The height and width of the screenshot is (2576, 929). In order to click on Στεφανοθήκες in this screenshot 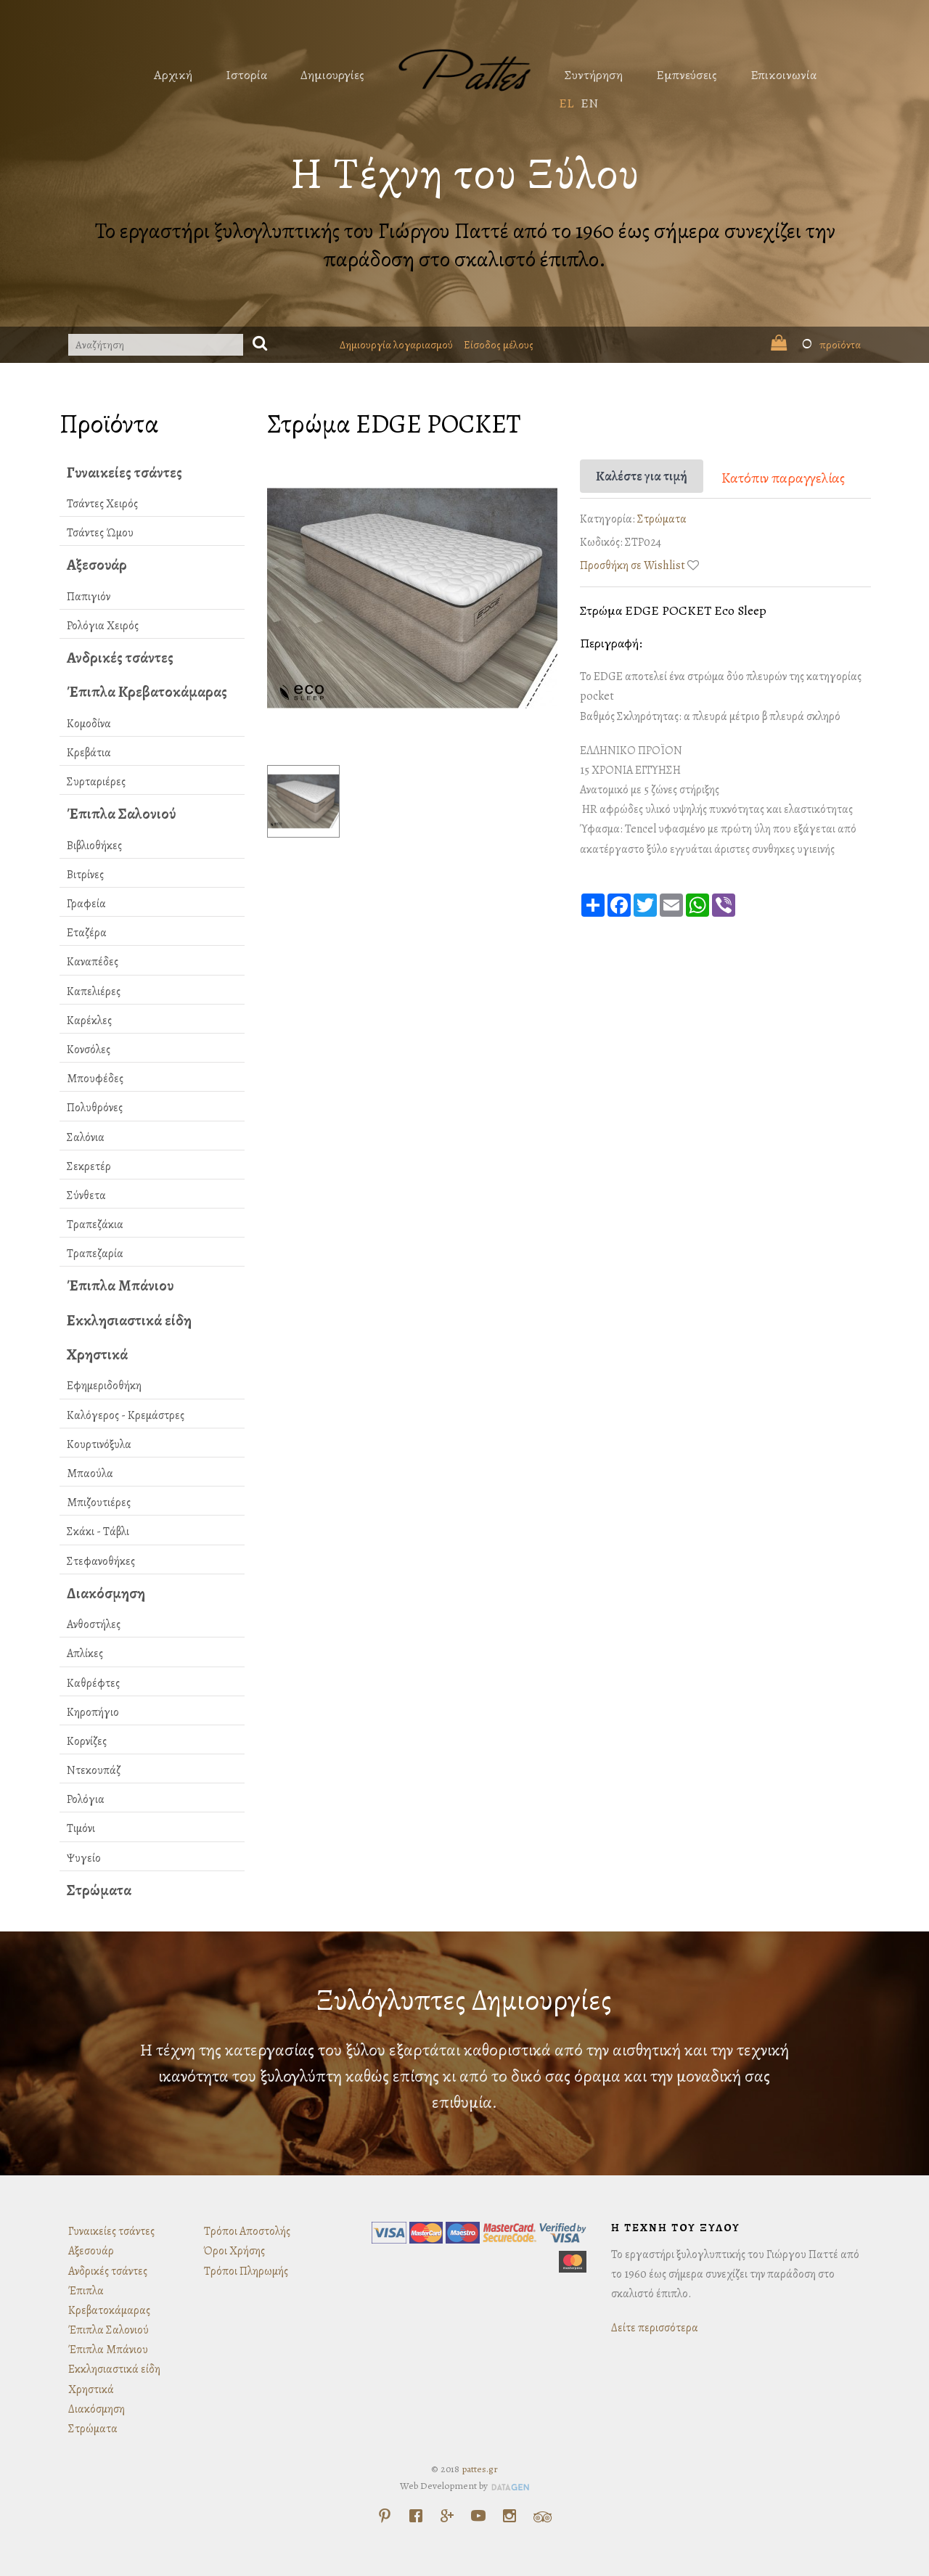, I will do `click(101, 1561)`.